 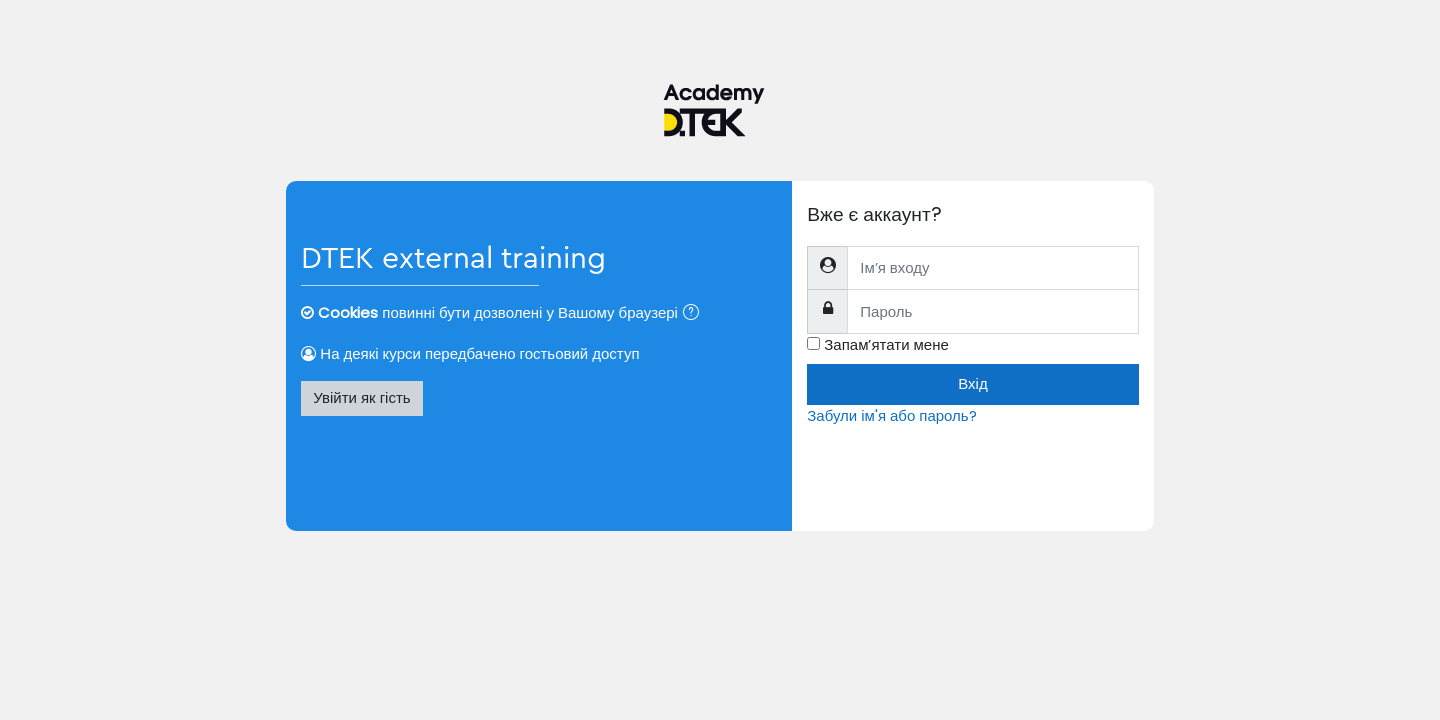 I want to click on Увійти як гість, so click(x=361, y=397).